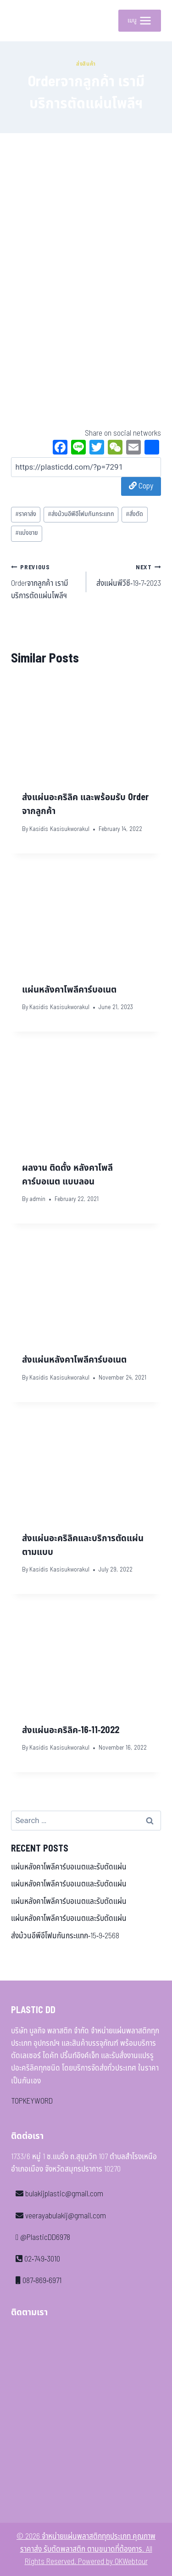  I want to click on Kasidis Kasisukworakul, so click(59, 829).